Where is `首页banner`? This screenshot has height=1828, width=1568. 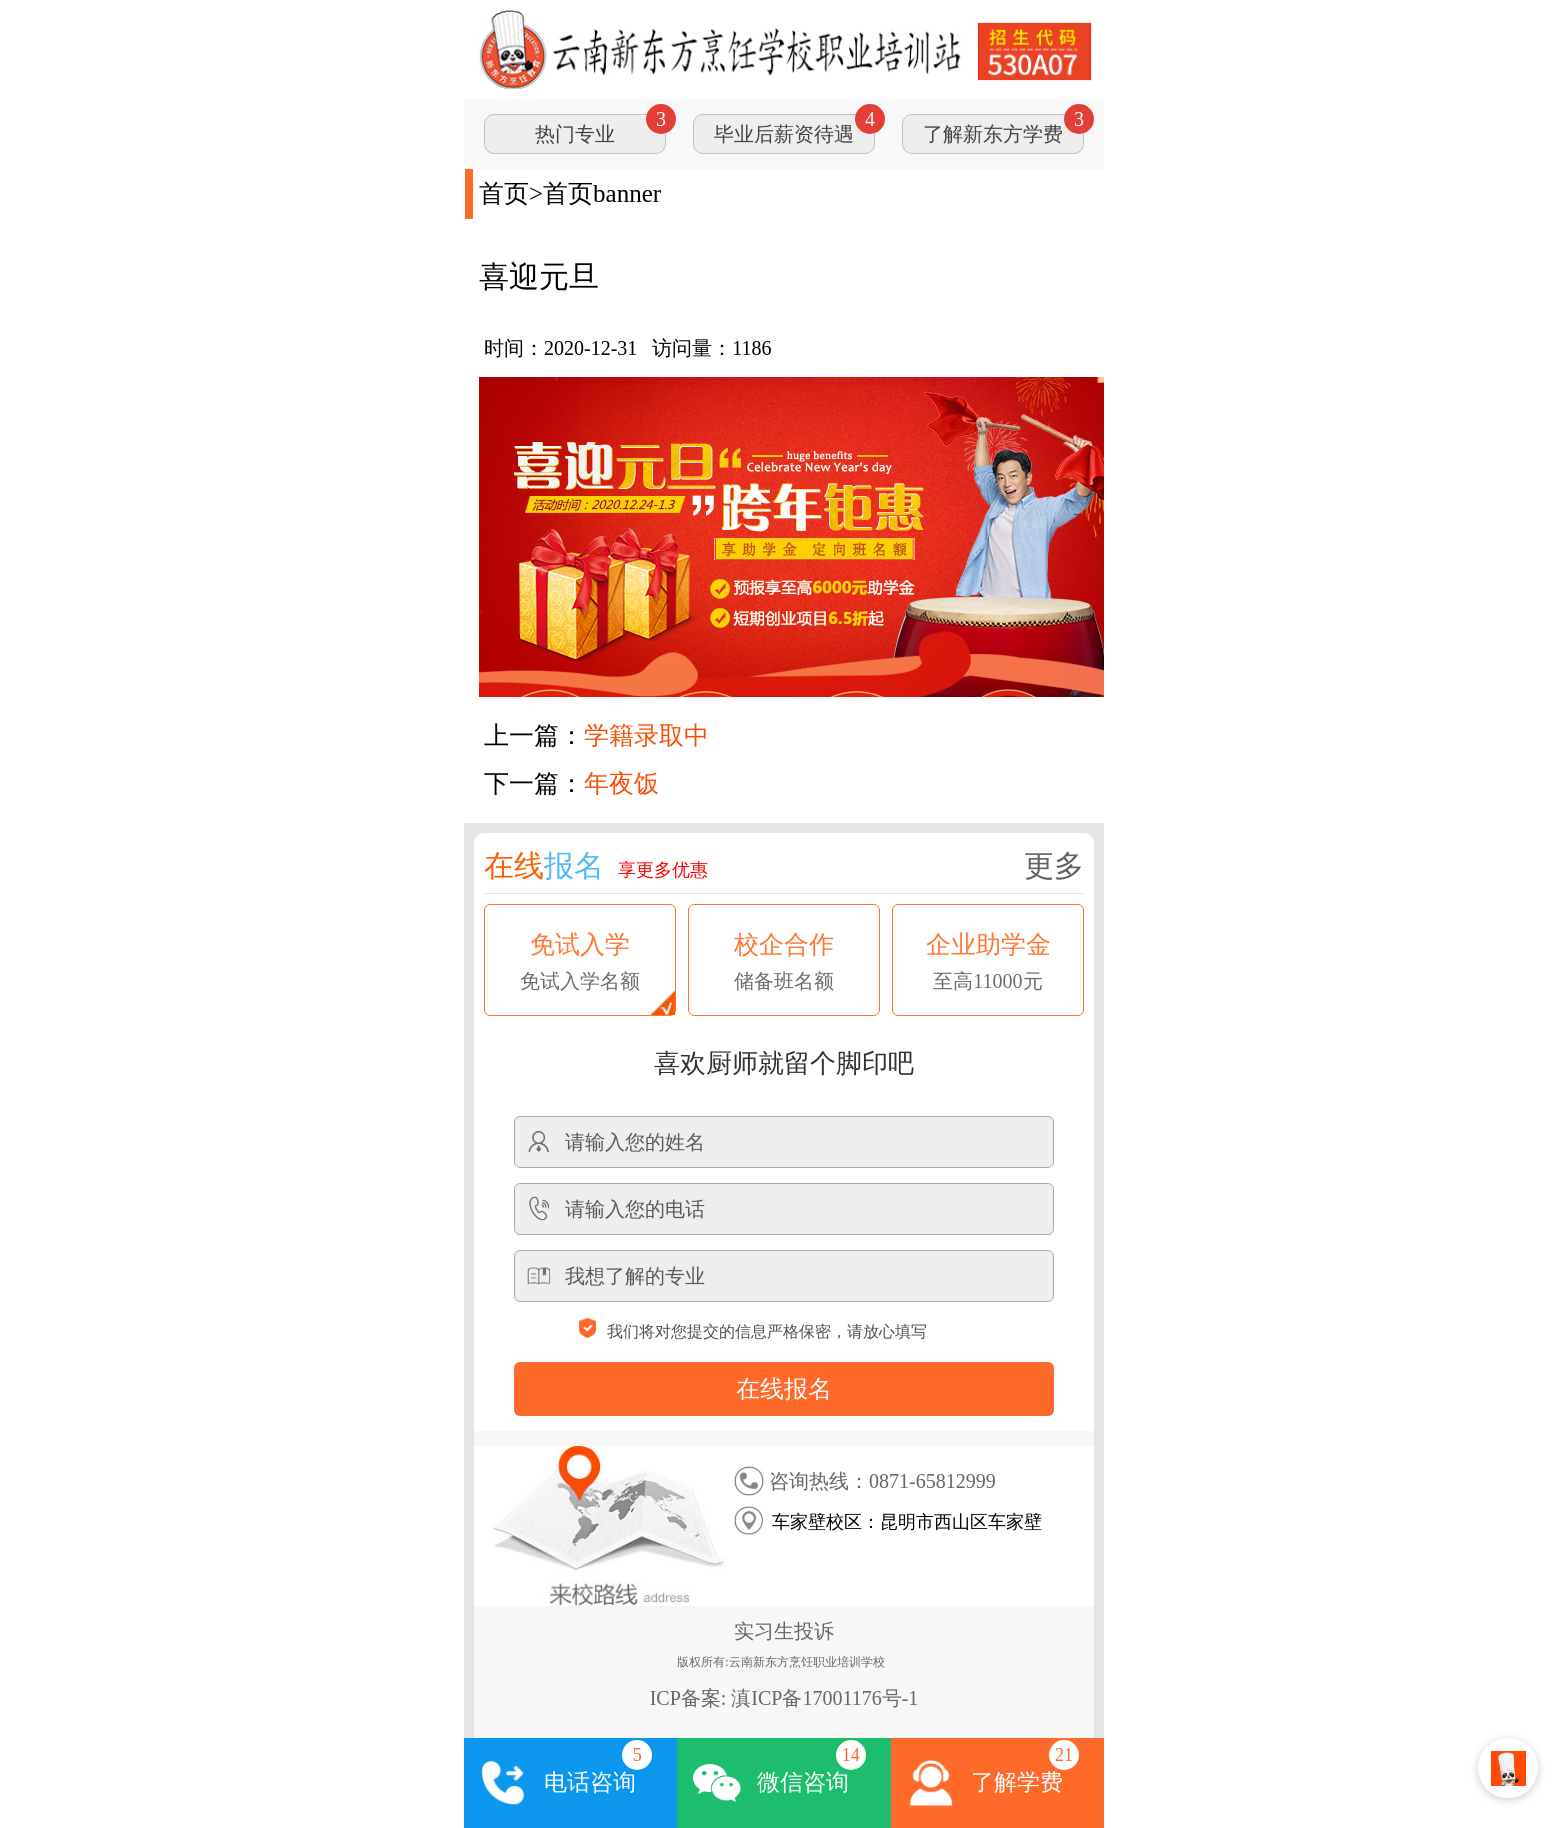 首页banner is located at coordinates (602, 193).